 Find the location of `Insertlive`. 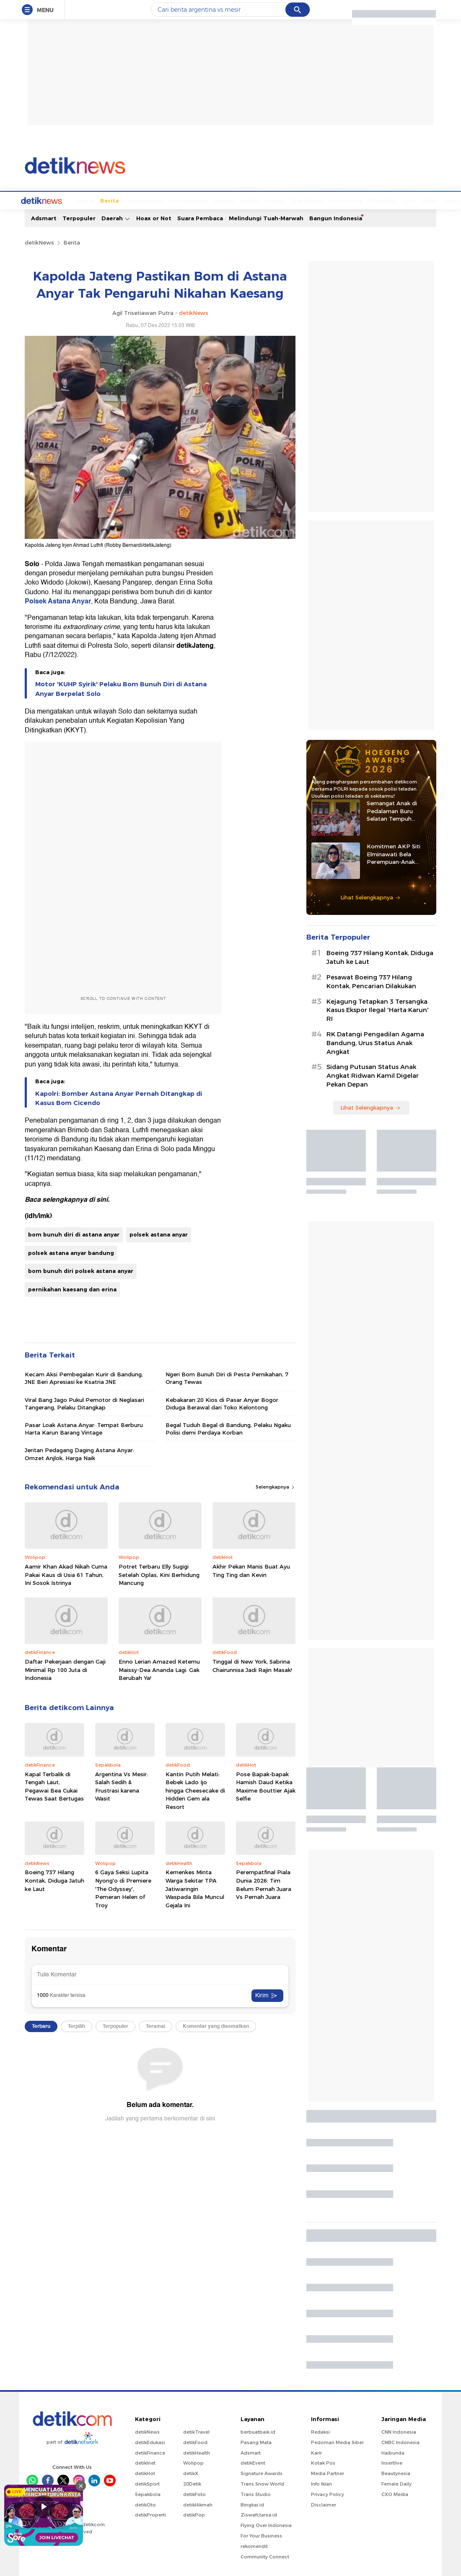

Insertlive is located at coordinates (391, 2462).